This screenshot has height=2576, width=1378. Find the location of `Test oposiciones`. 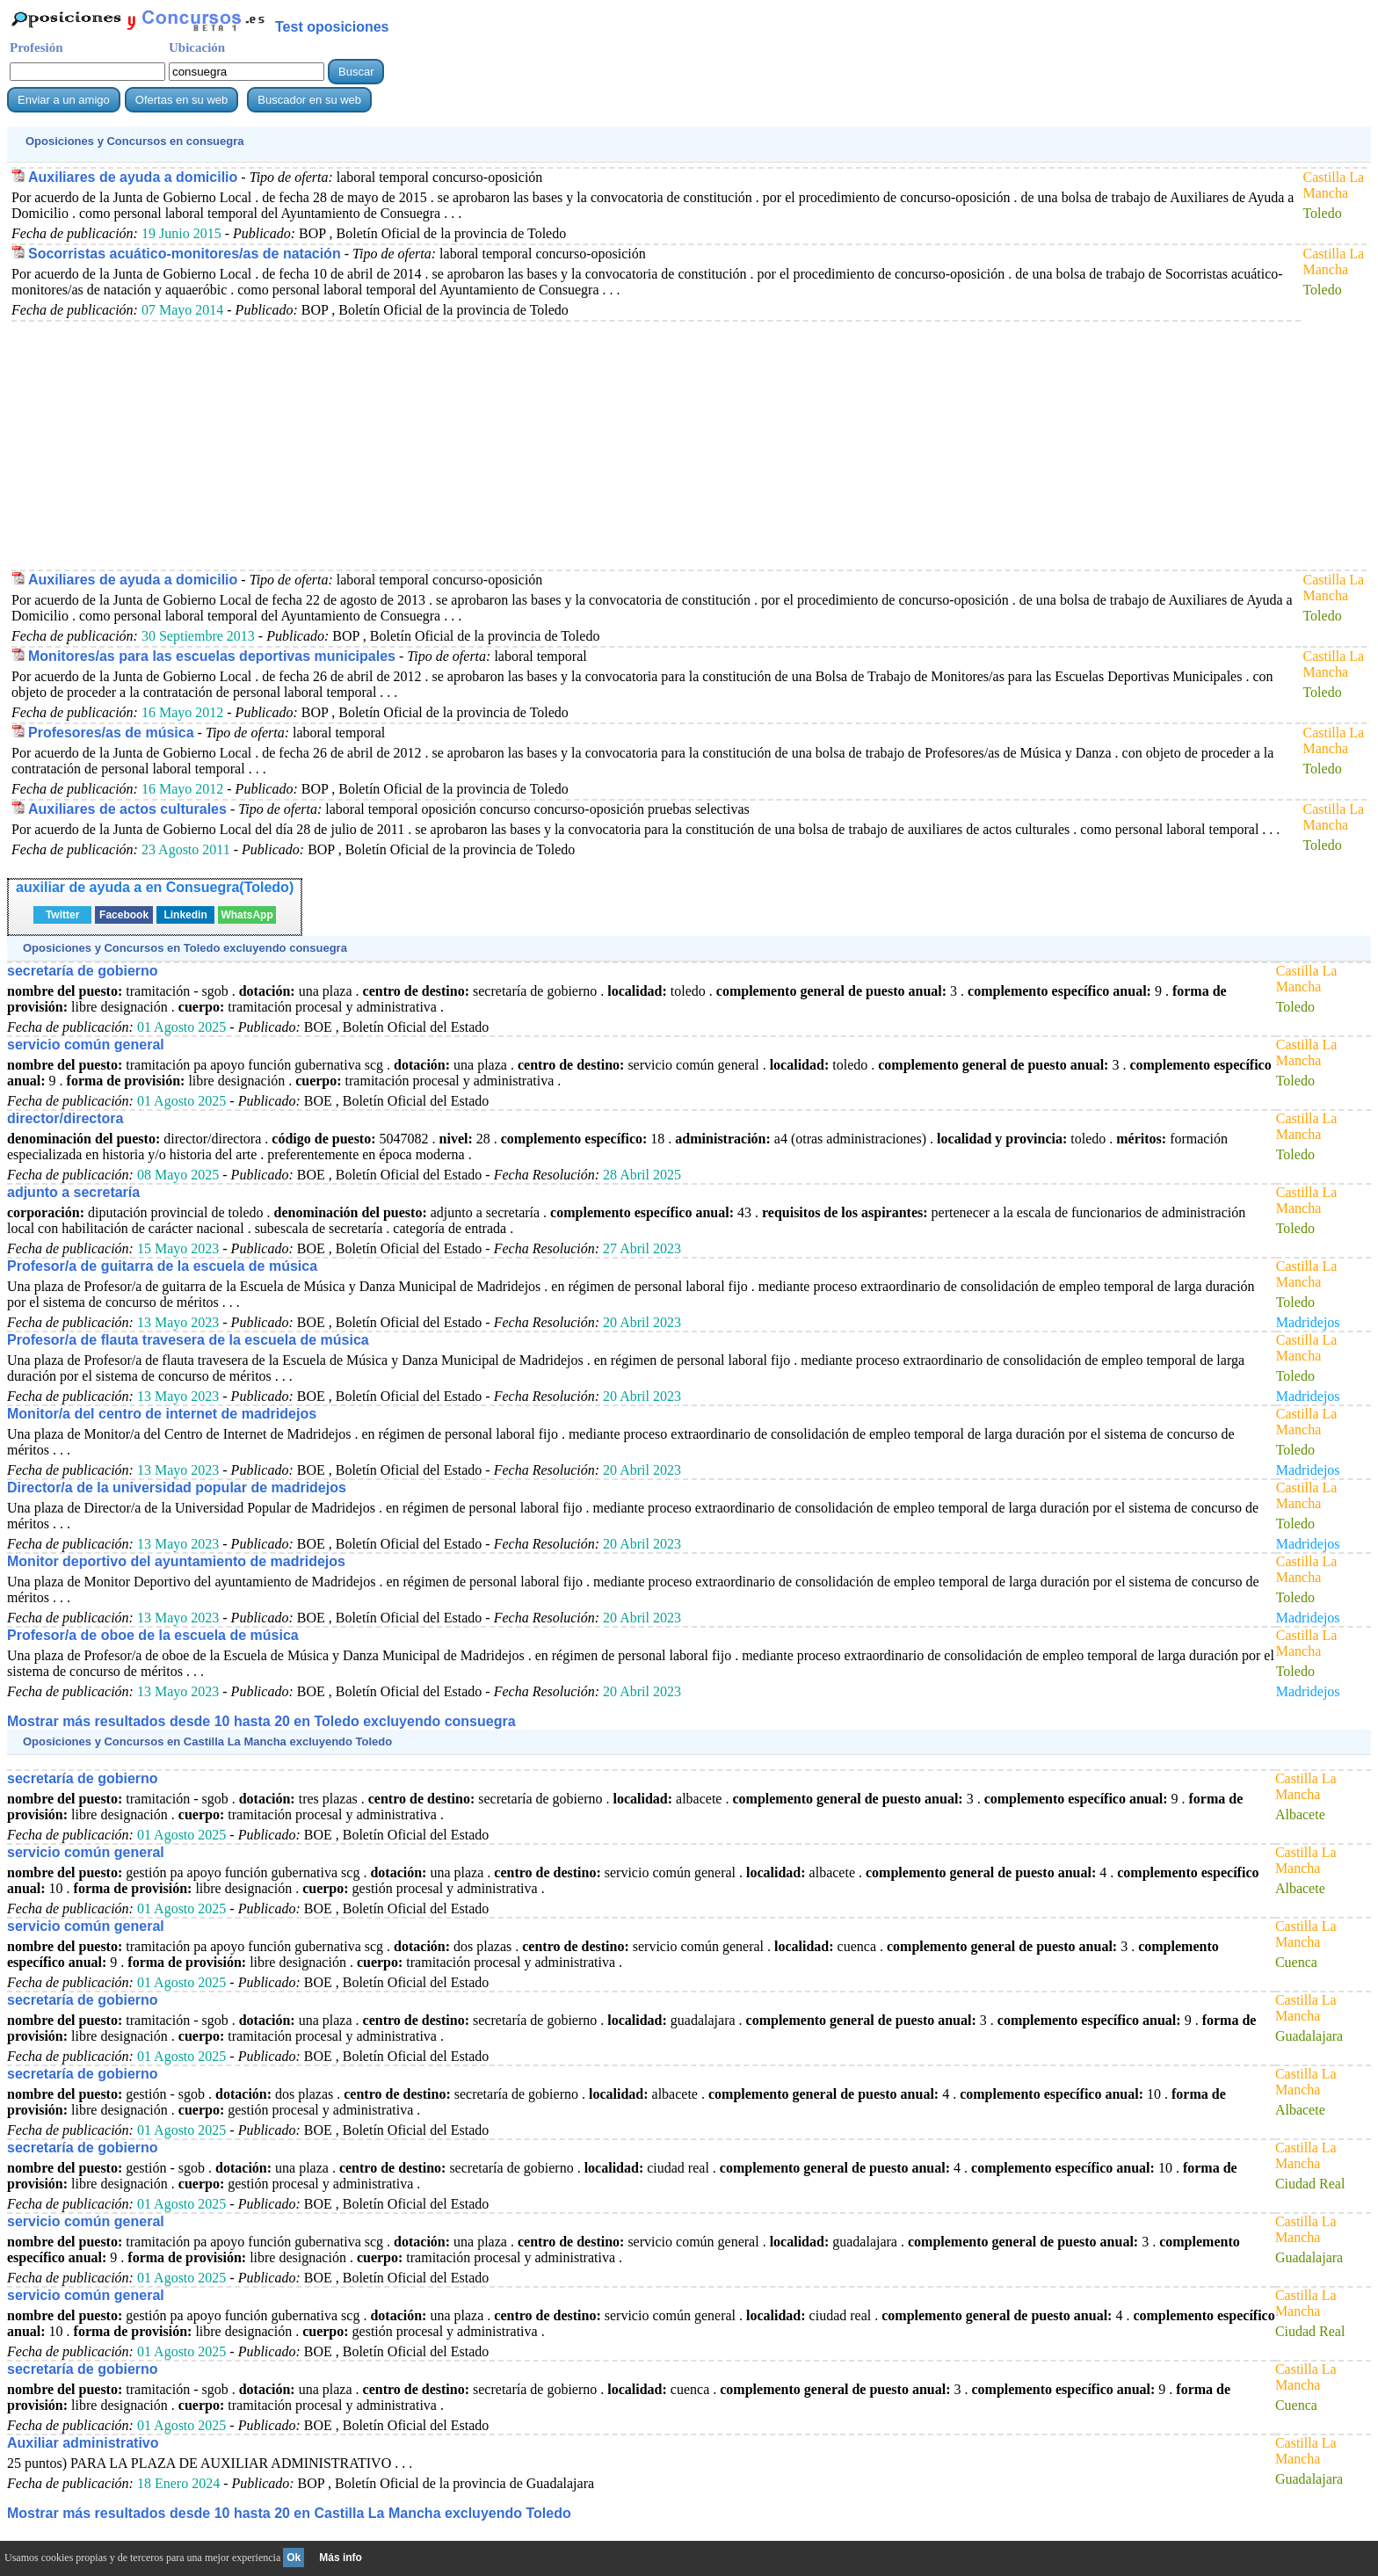

Test oposiciones is located at coordinates (332, 26).